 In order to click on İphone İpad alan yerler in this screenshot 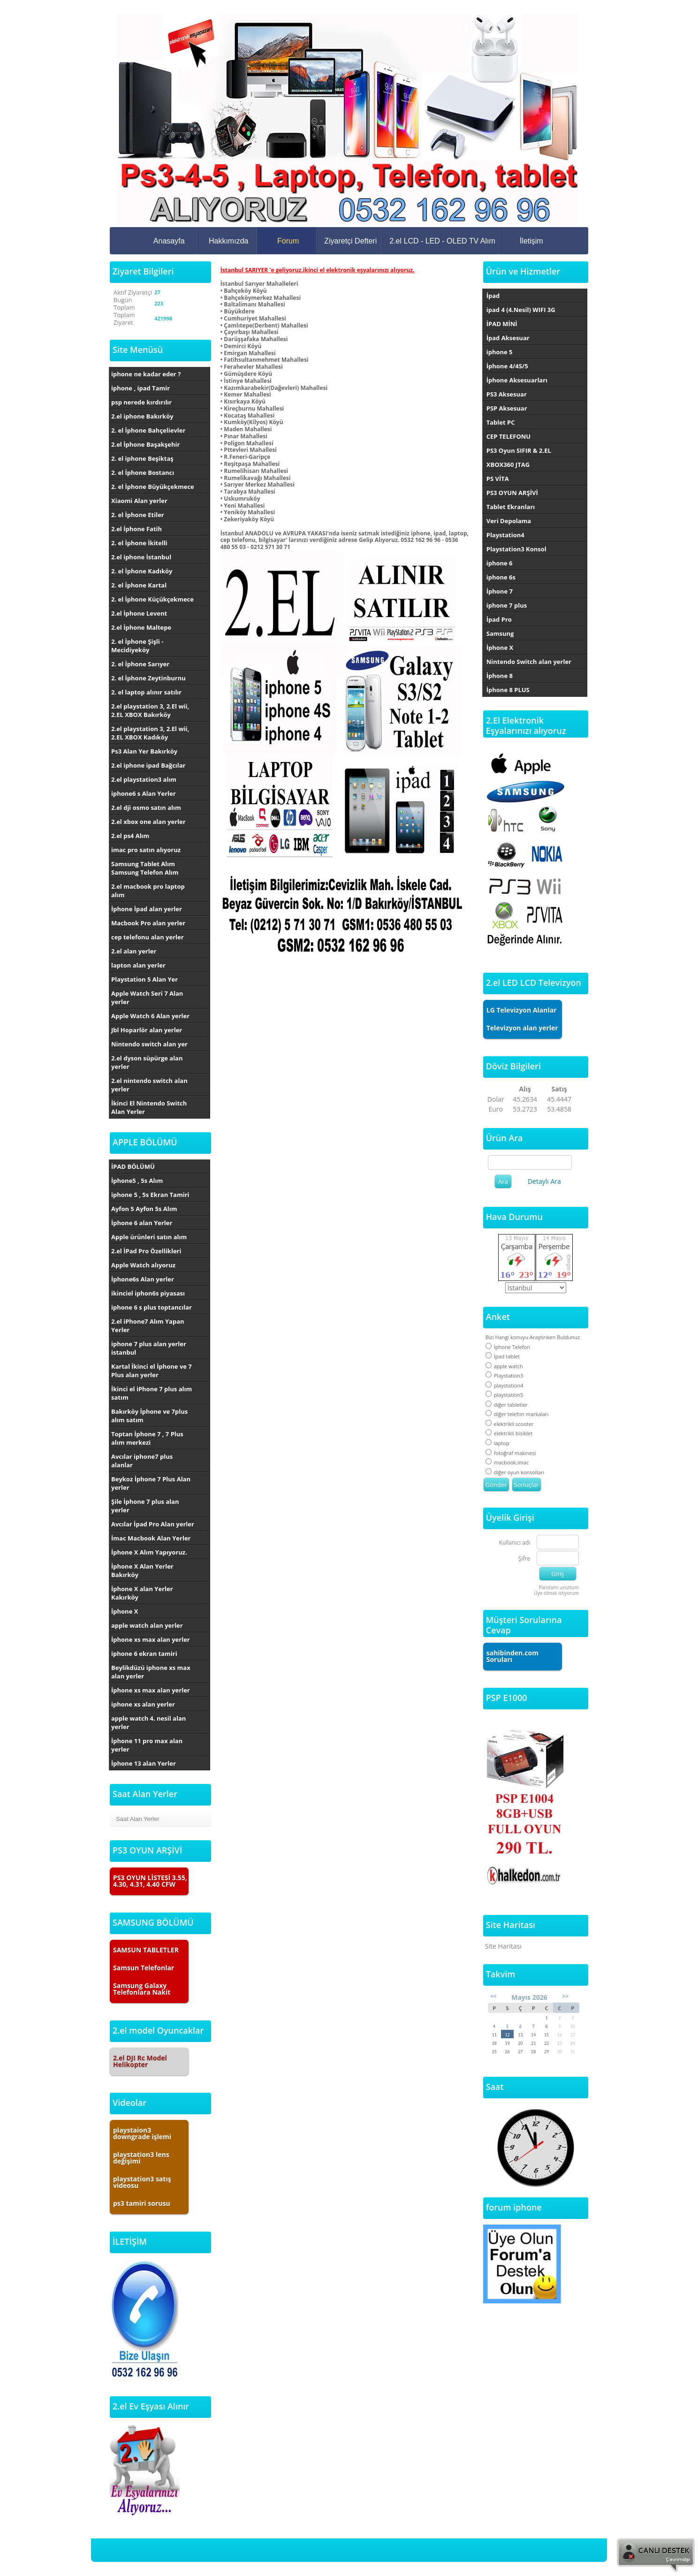, I will do `click(146, 909)`.